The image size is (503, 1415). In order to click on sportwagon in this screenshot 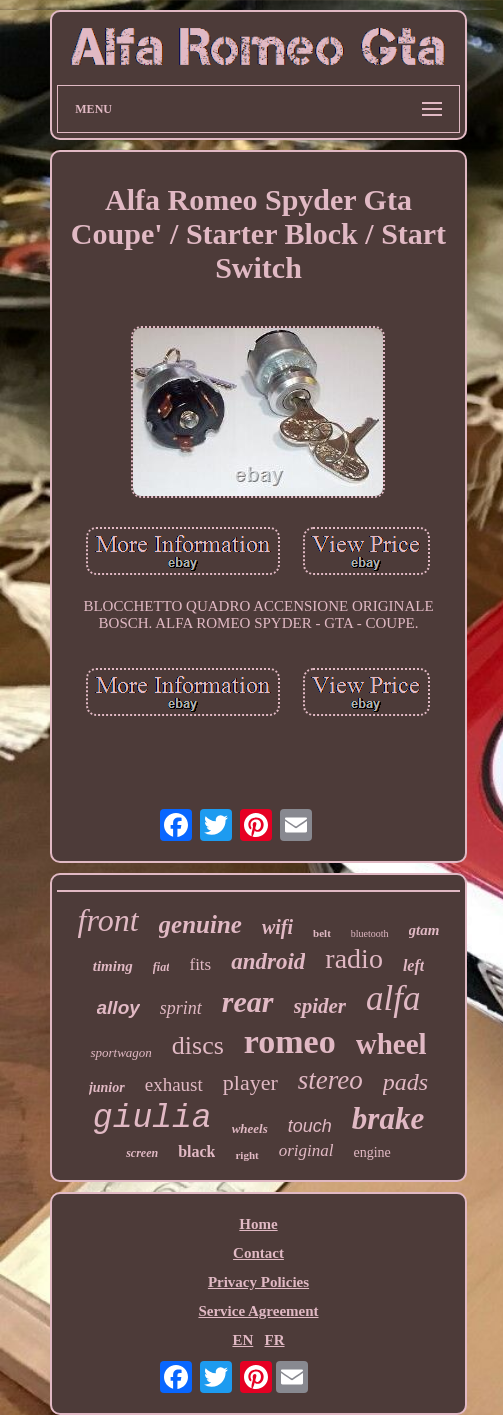, I will do `click(120, 1052)`.